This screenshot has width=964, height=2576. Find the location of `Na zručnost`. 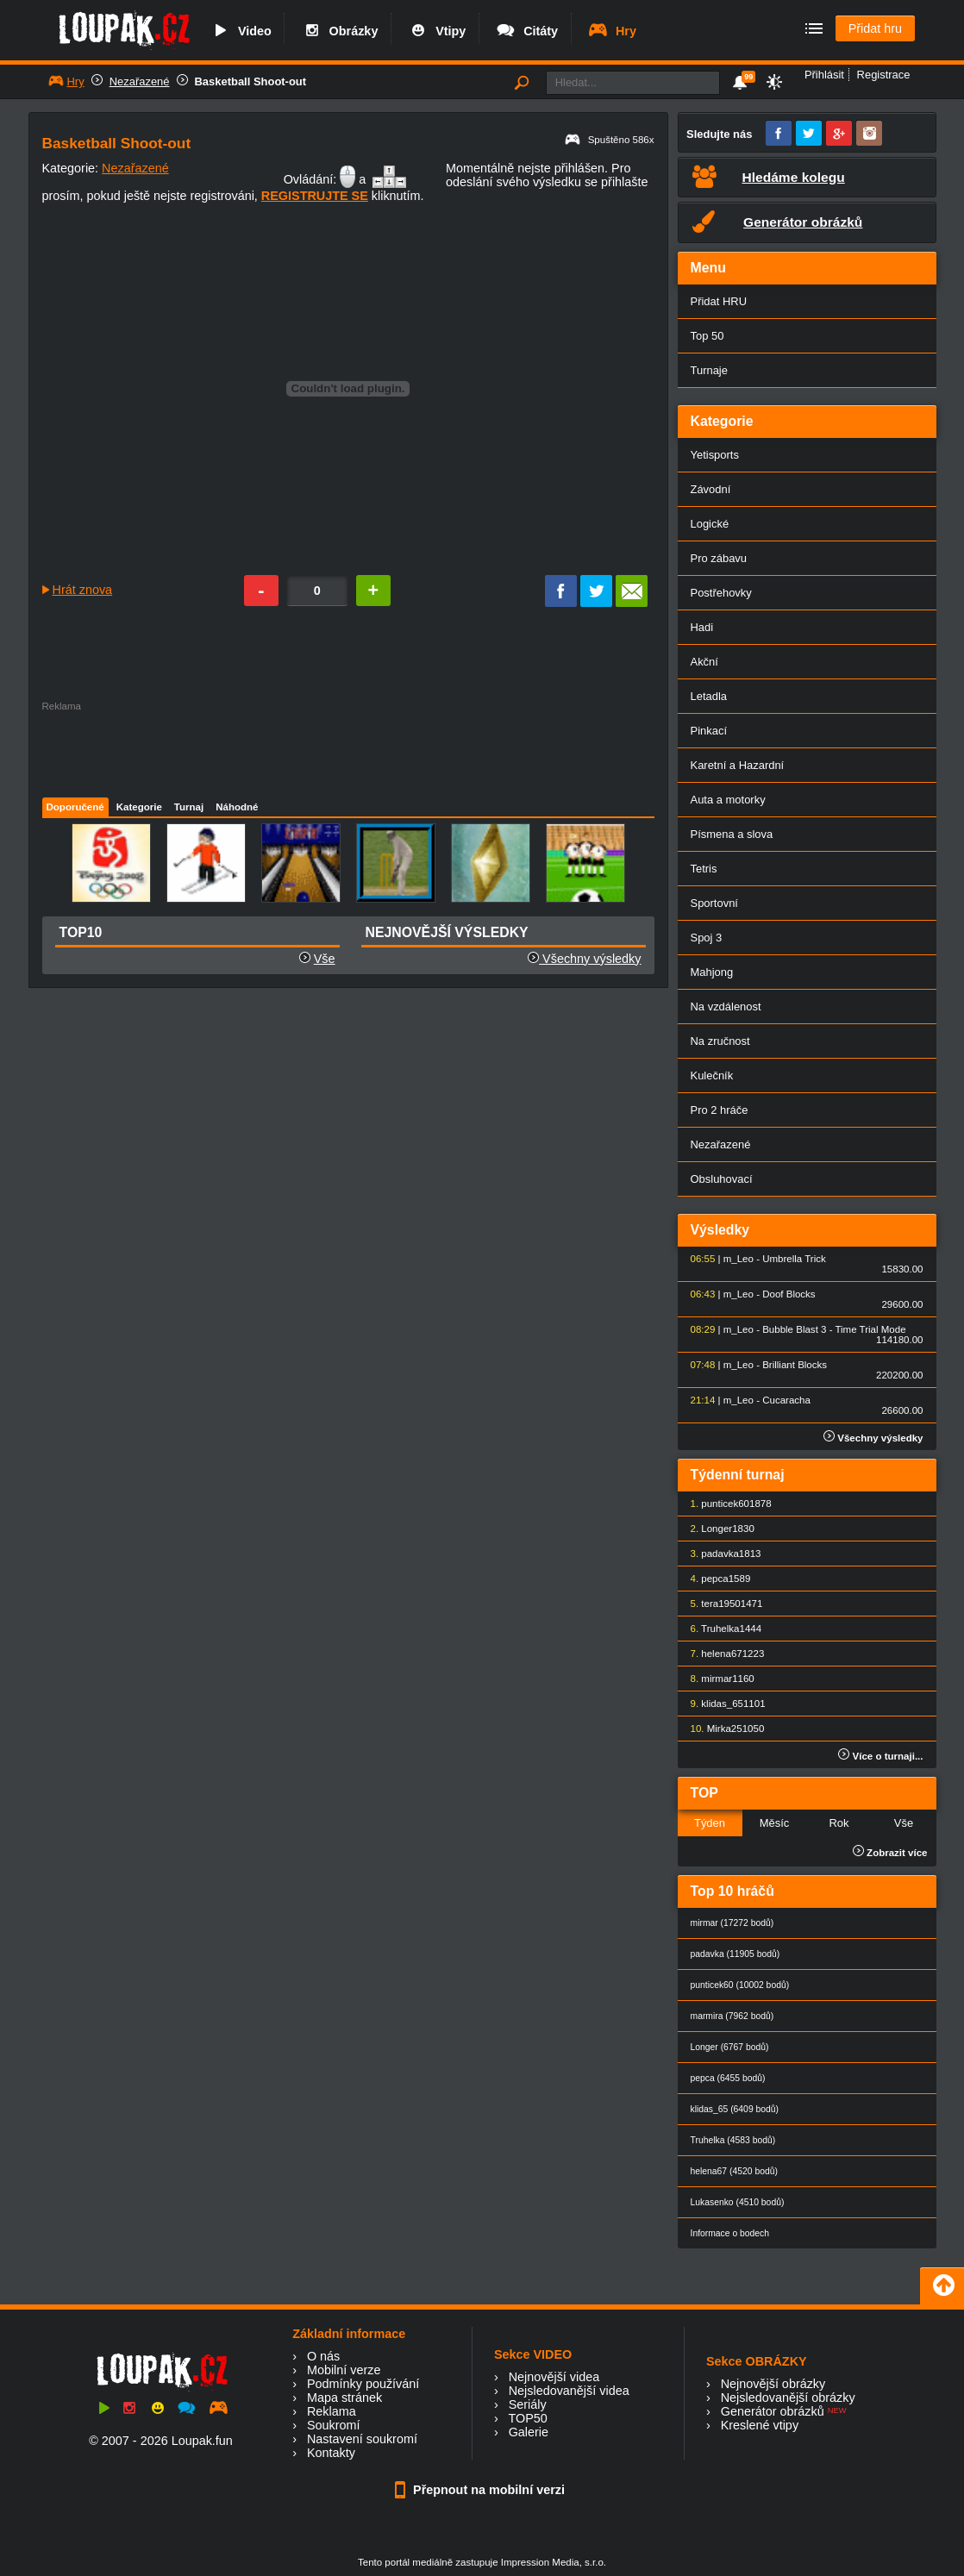

Na zručnost is located at coordinates (720, 1041).